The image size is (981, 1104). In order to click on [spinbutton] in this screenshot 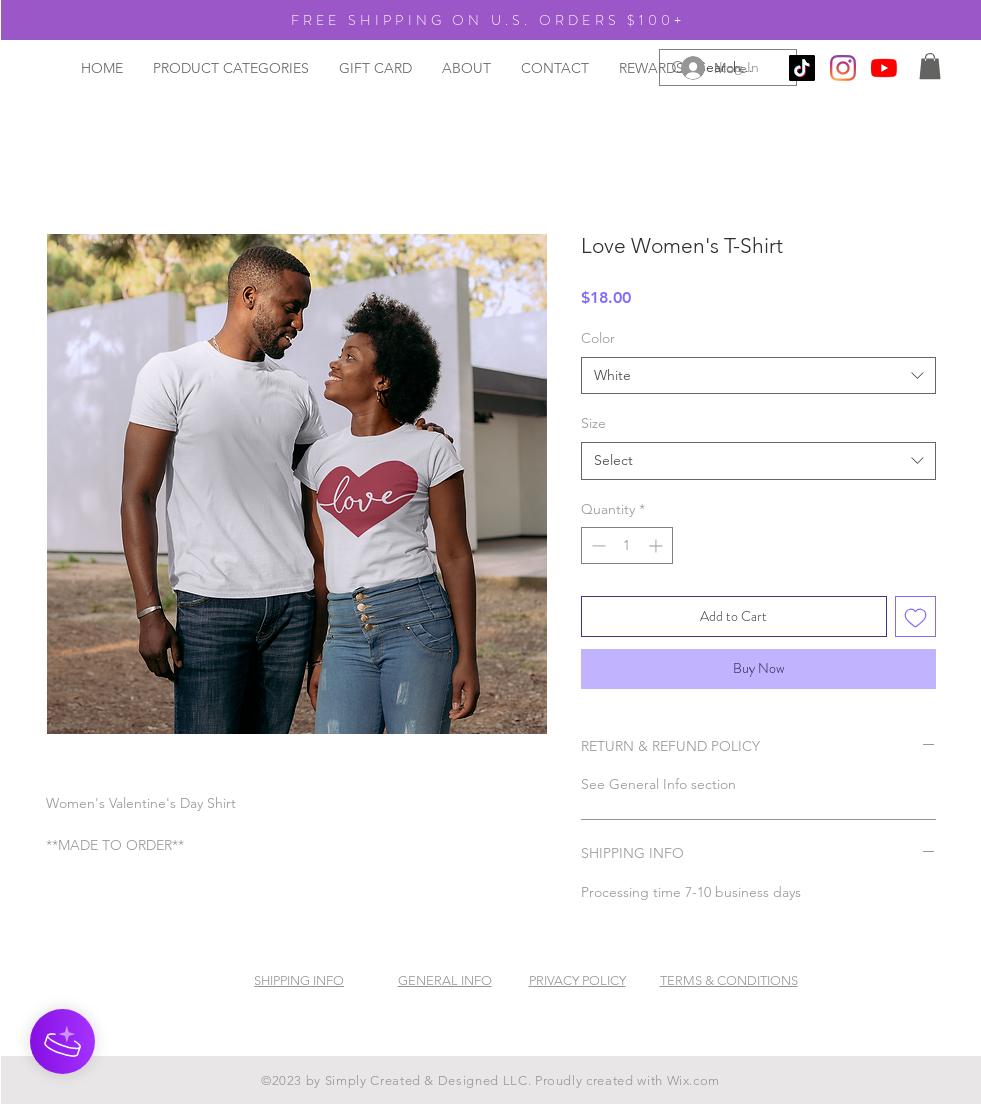, I will do `click(627, 545)`.